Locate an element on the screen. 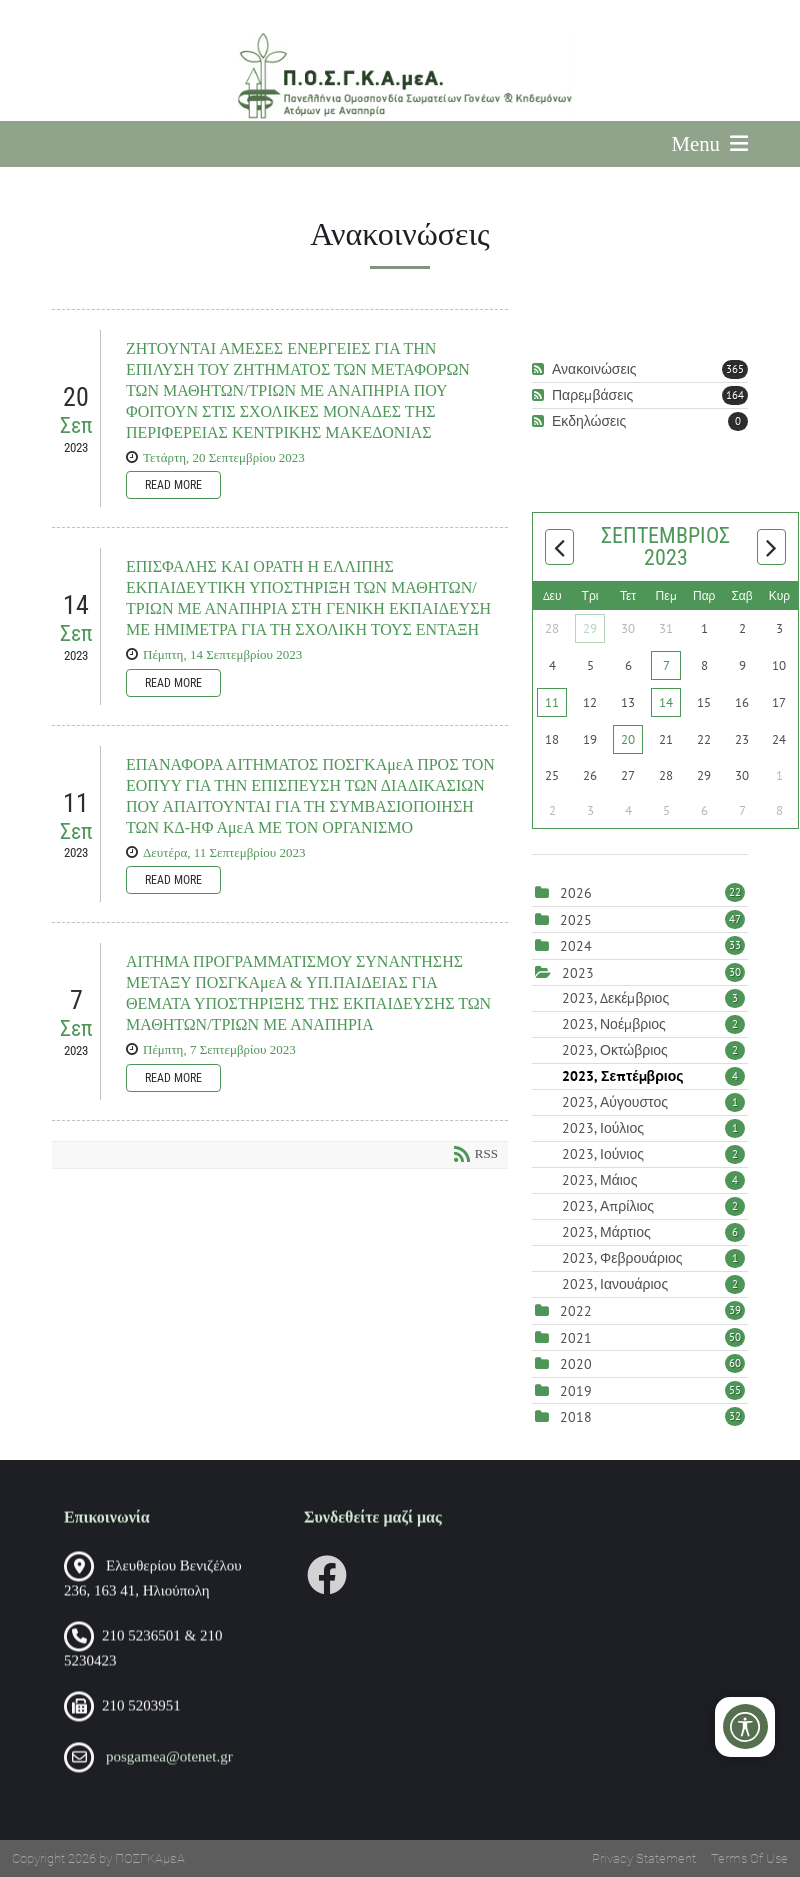  11 is located at coordinates (552, 702).